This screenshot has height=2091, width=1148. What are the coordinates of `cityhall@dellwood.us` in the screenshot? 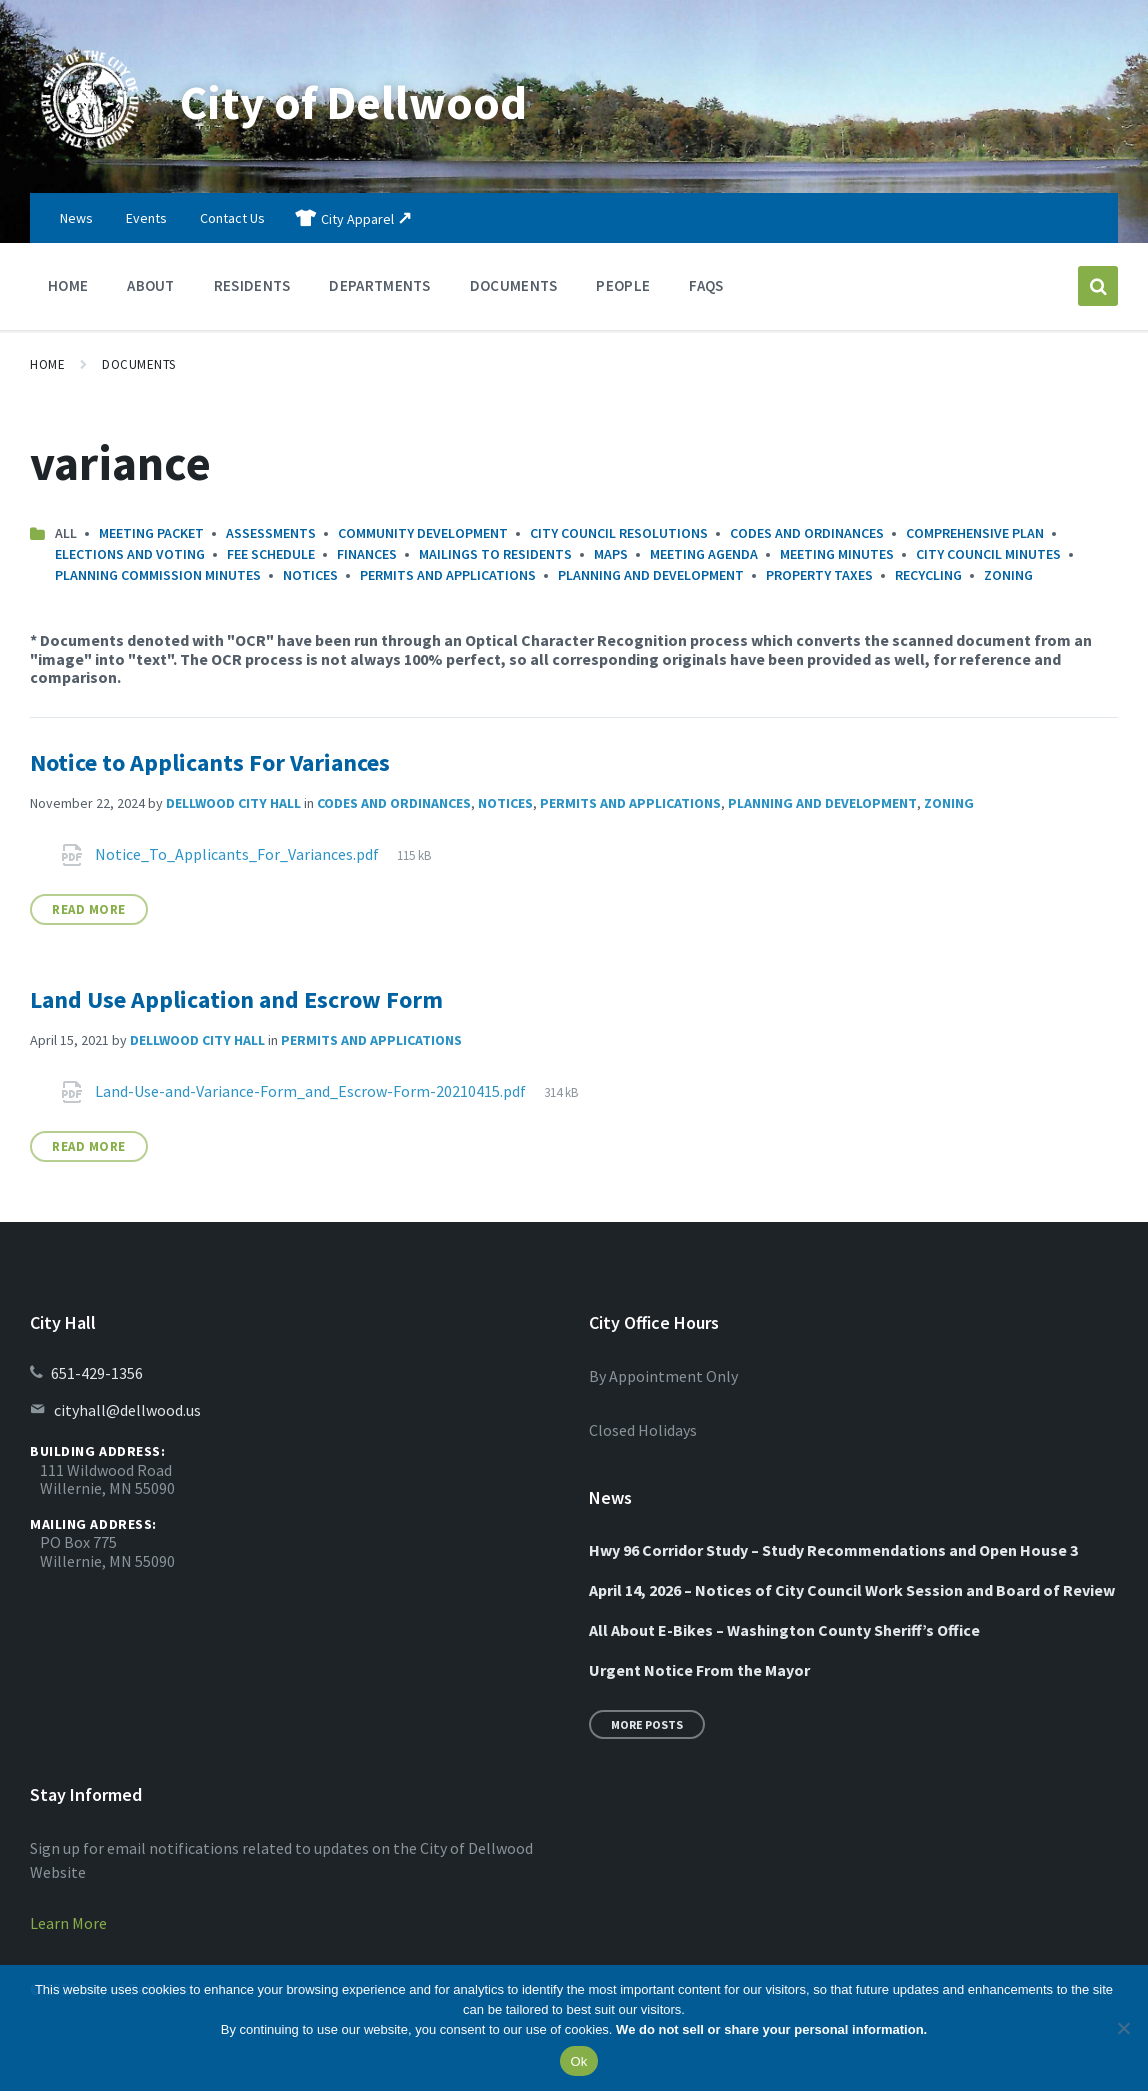 It's located at (127, 1410).